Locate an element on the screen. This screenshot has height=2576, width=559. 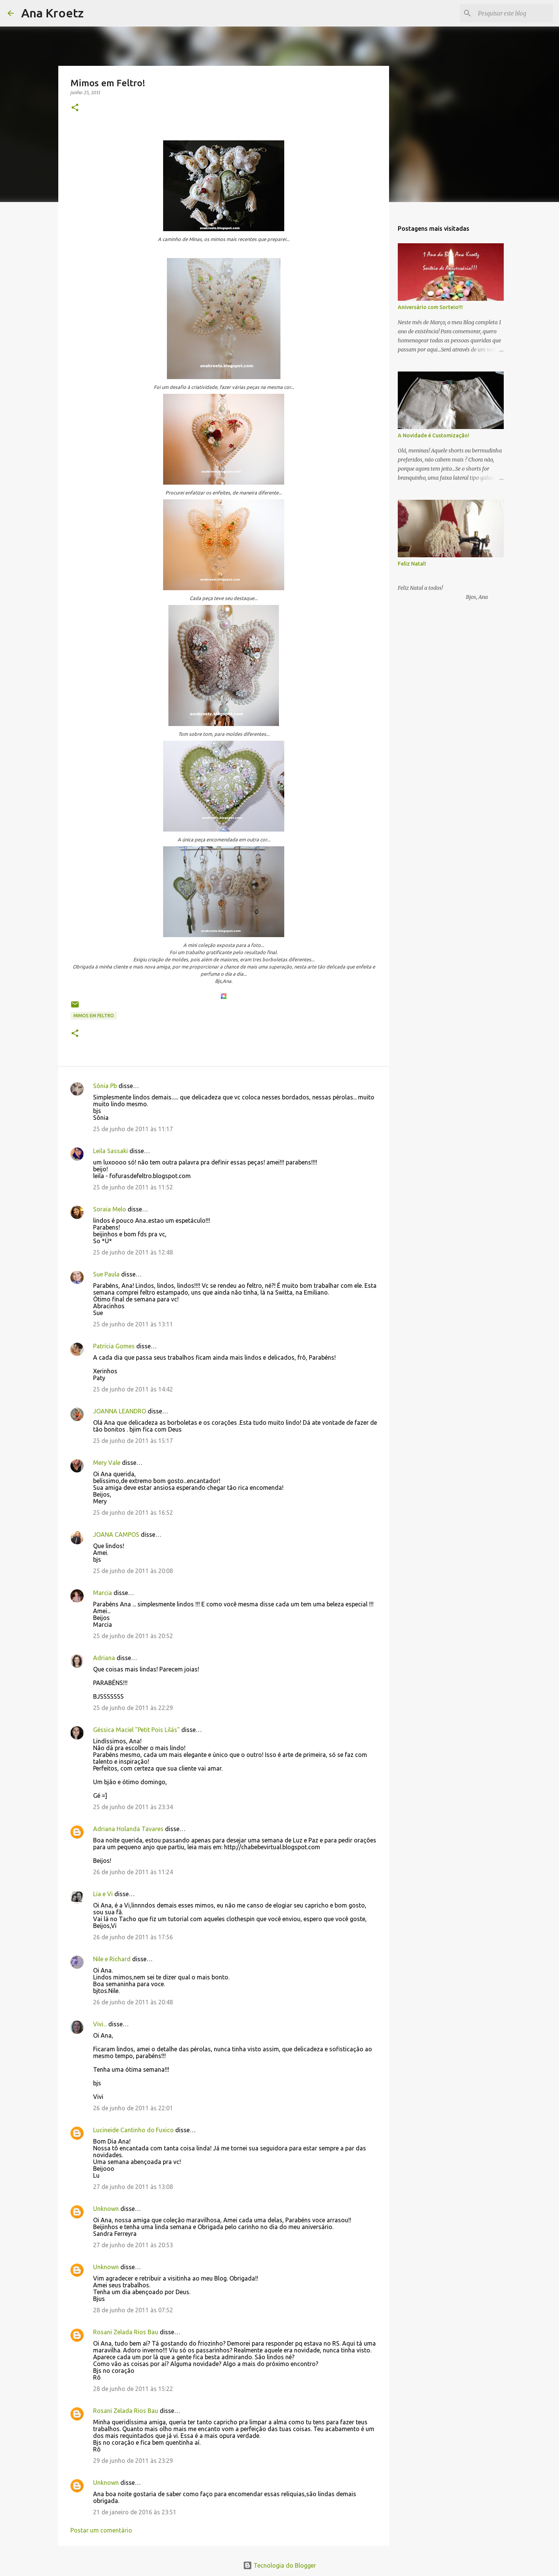
28 de junho de 2011 às 07:52 is located at coordinates (133, 2310).